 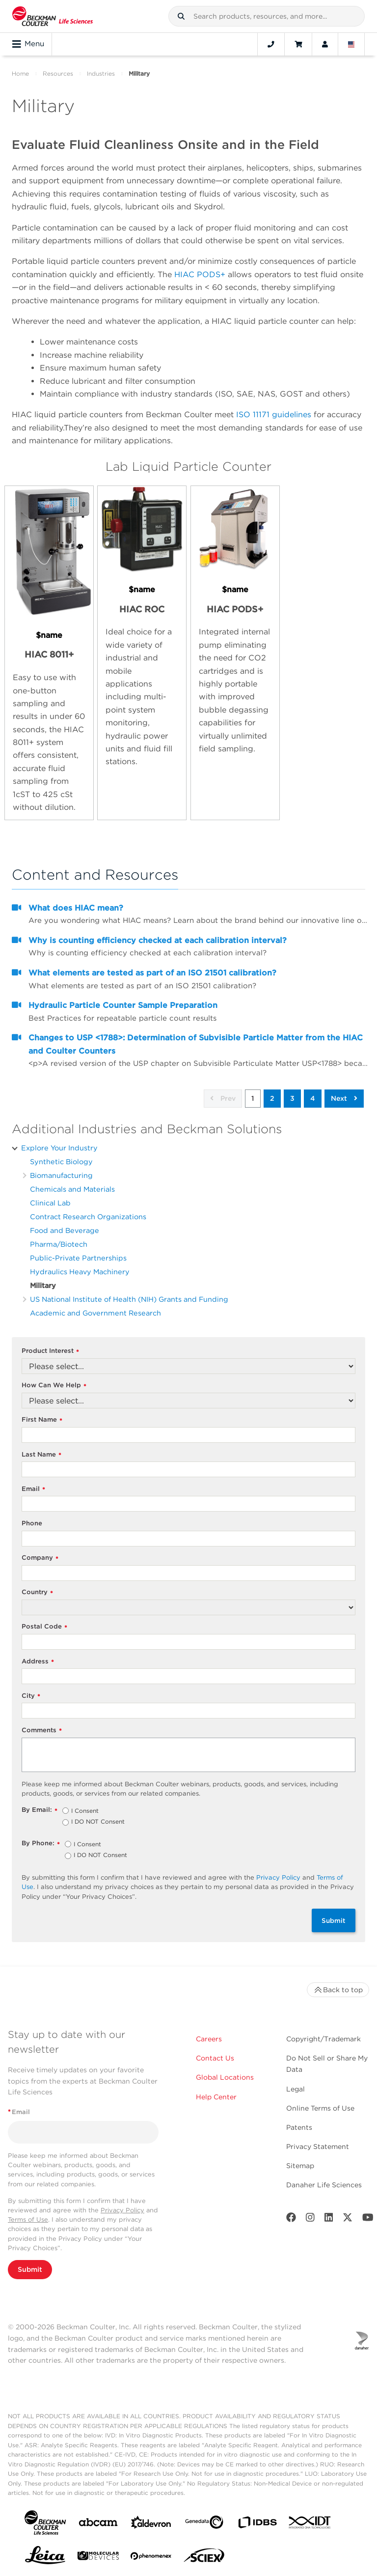 I want to click on Public-Private Partnerships, so click(x=78, y=1258).